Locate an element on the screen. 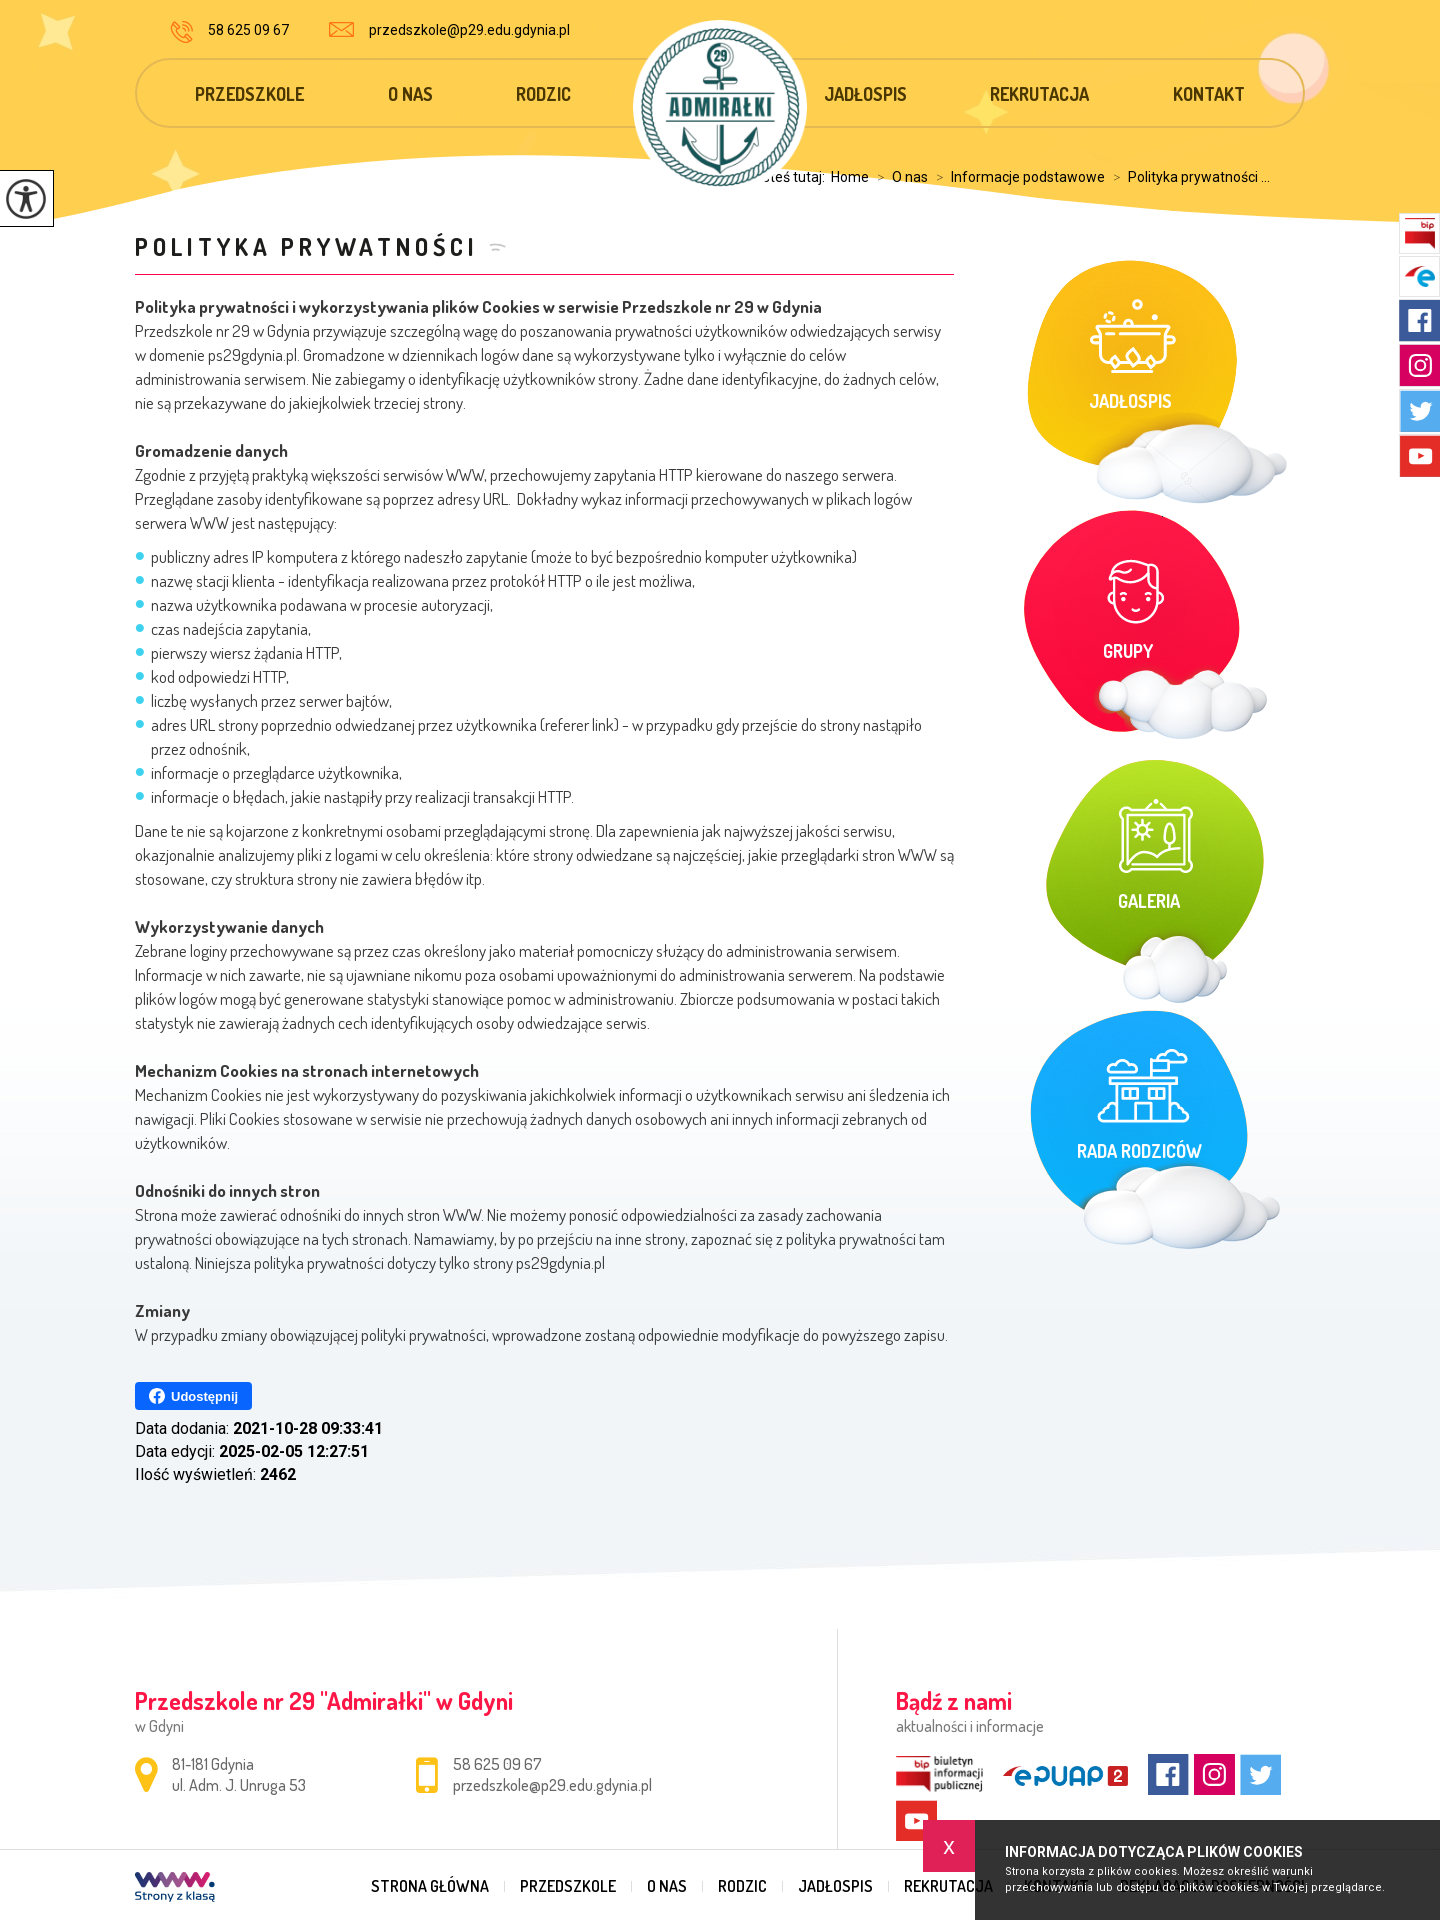 The width and height of the screenshot is (1440, 1920). przedszkole@p29.edu.gdynia.pl [Adres e-mail: przedszkole@p29.edu.gdynia.pl] is located at coordinates (552, 1785).